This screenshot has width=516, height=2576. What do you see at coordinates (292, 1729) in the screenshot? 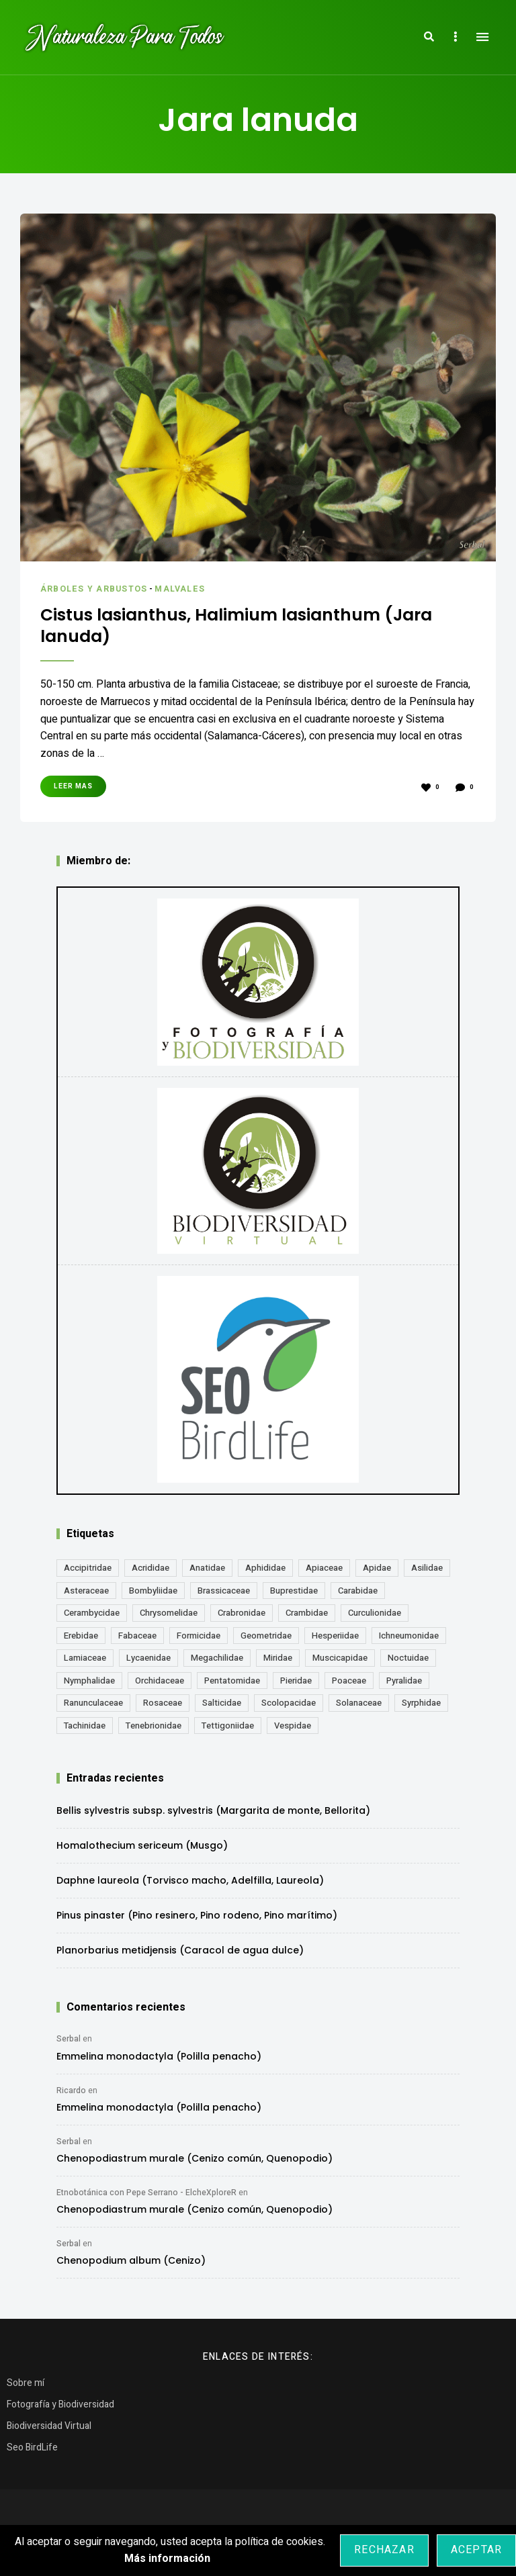
I see `Vespidae [Vespidae (18 elementos)]` at bounding box center [292, 1729].